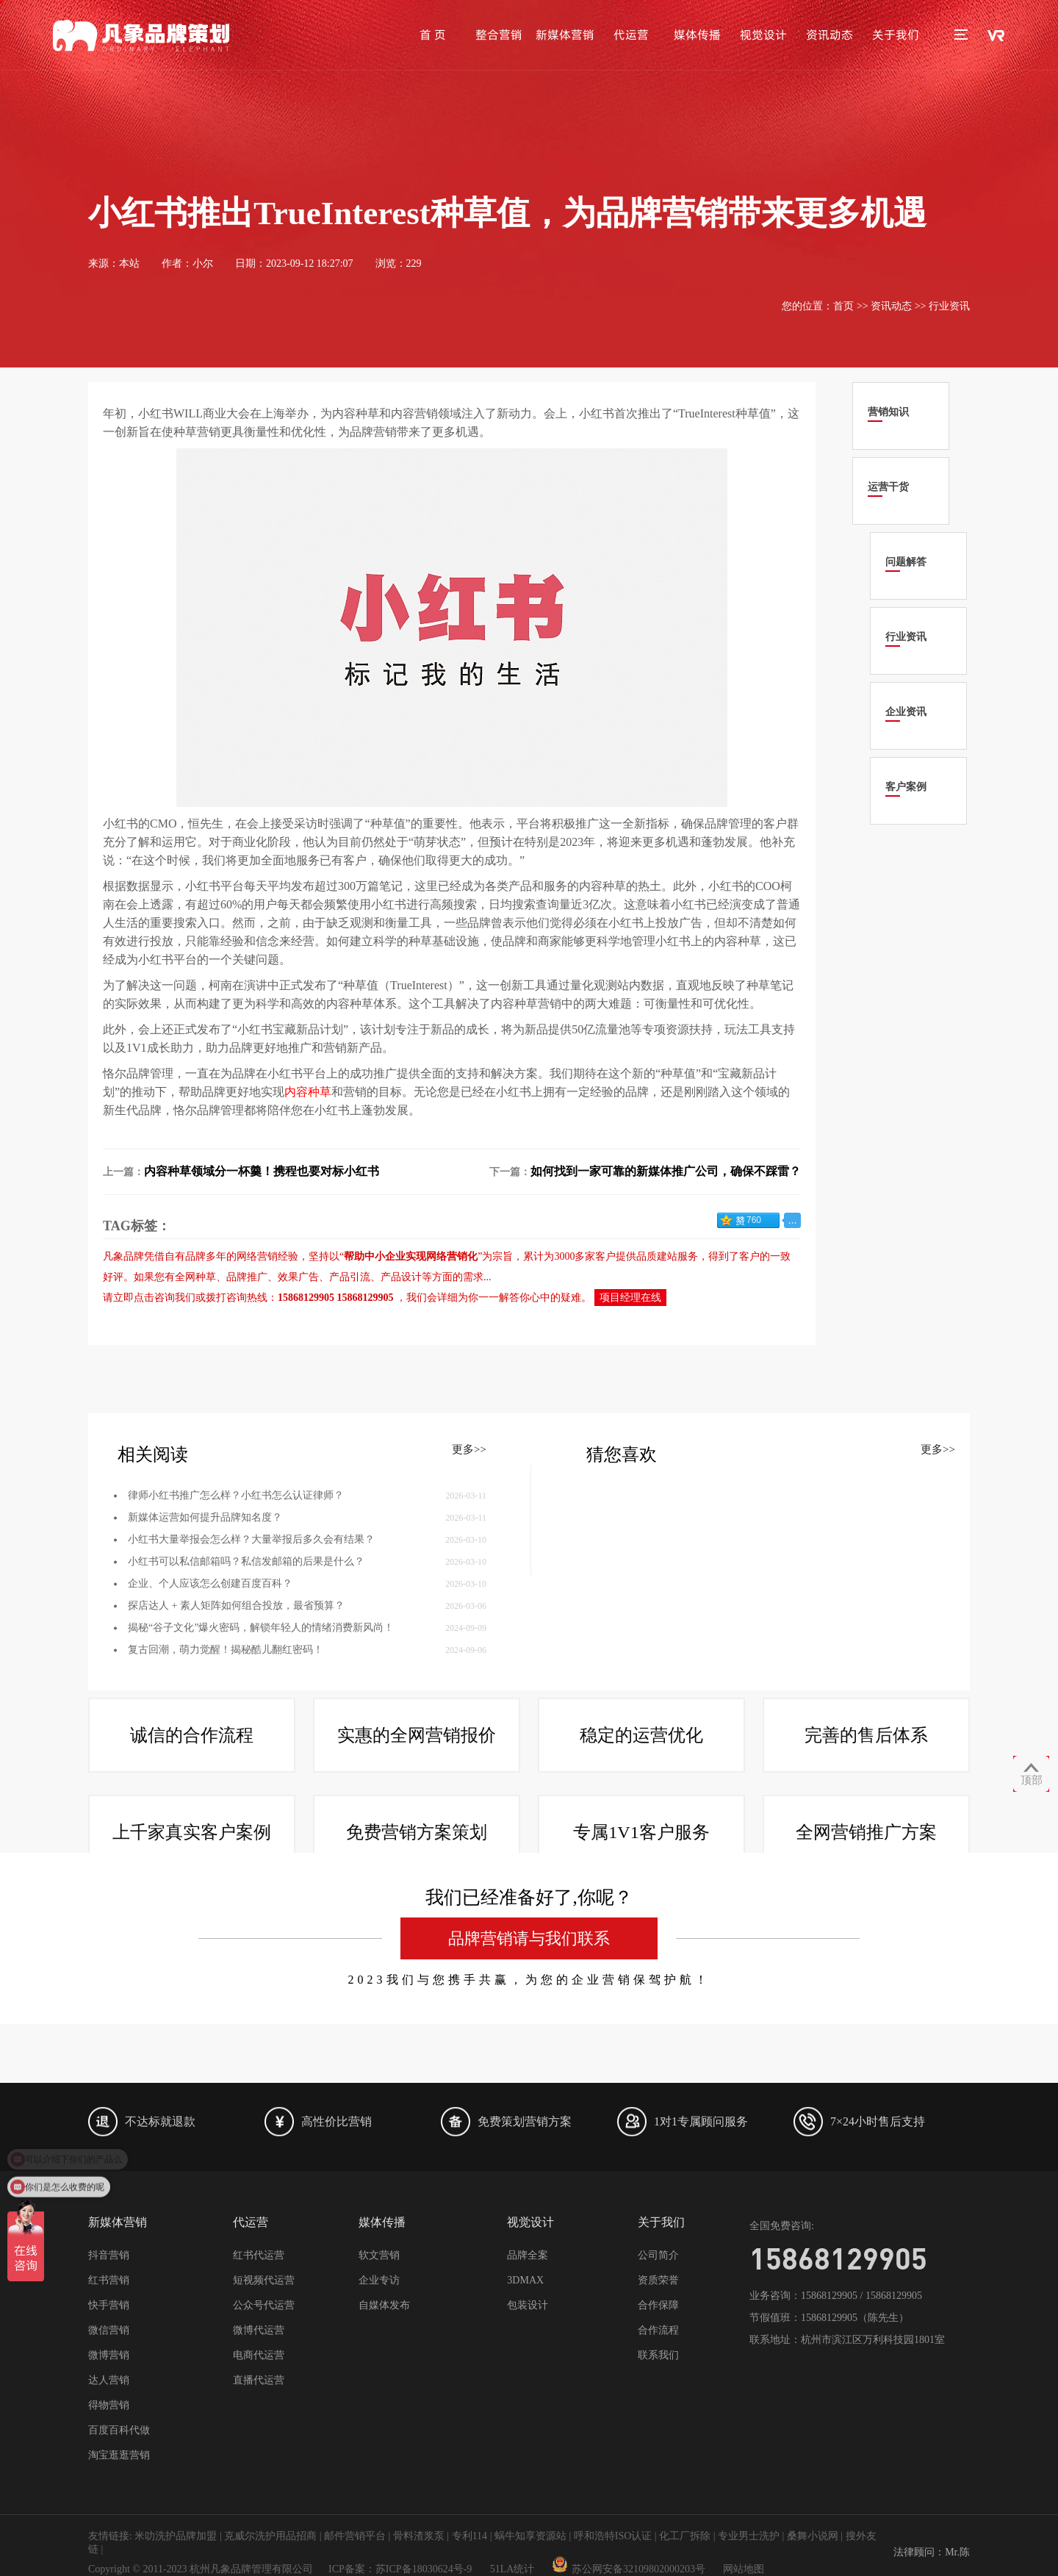 The height and width of the screenshot is (2576, 1058). Describe the element at coordinates (261, 1751) in the screenshot. I see `揭秘“谷子文化”爆火密码，解锁年轻人的情绪消费新风尚！` at that location.